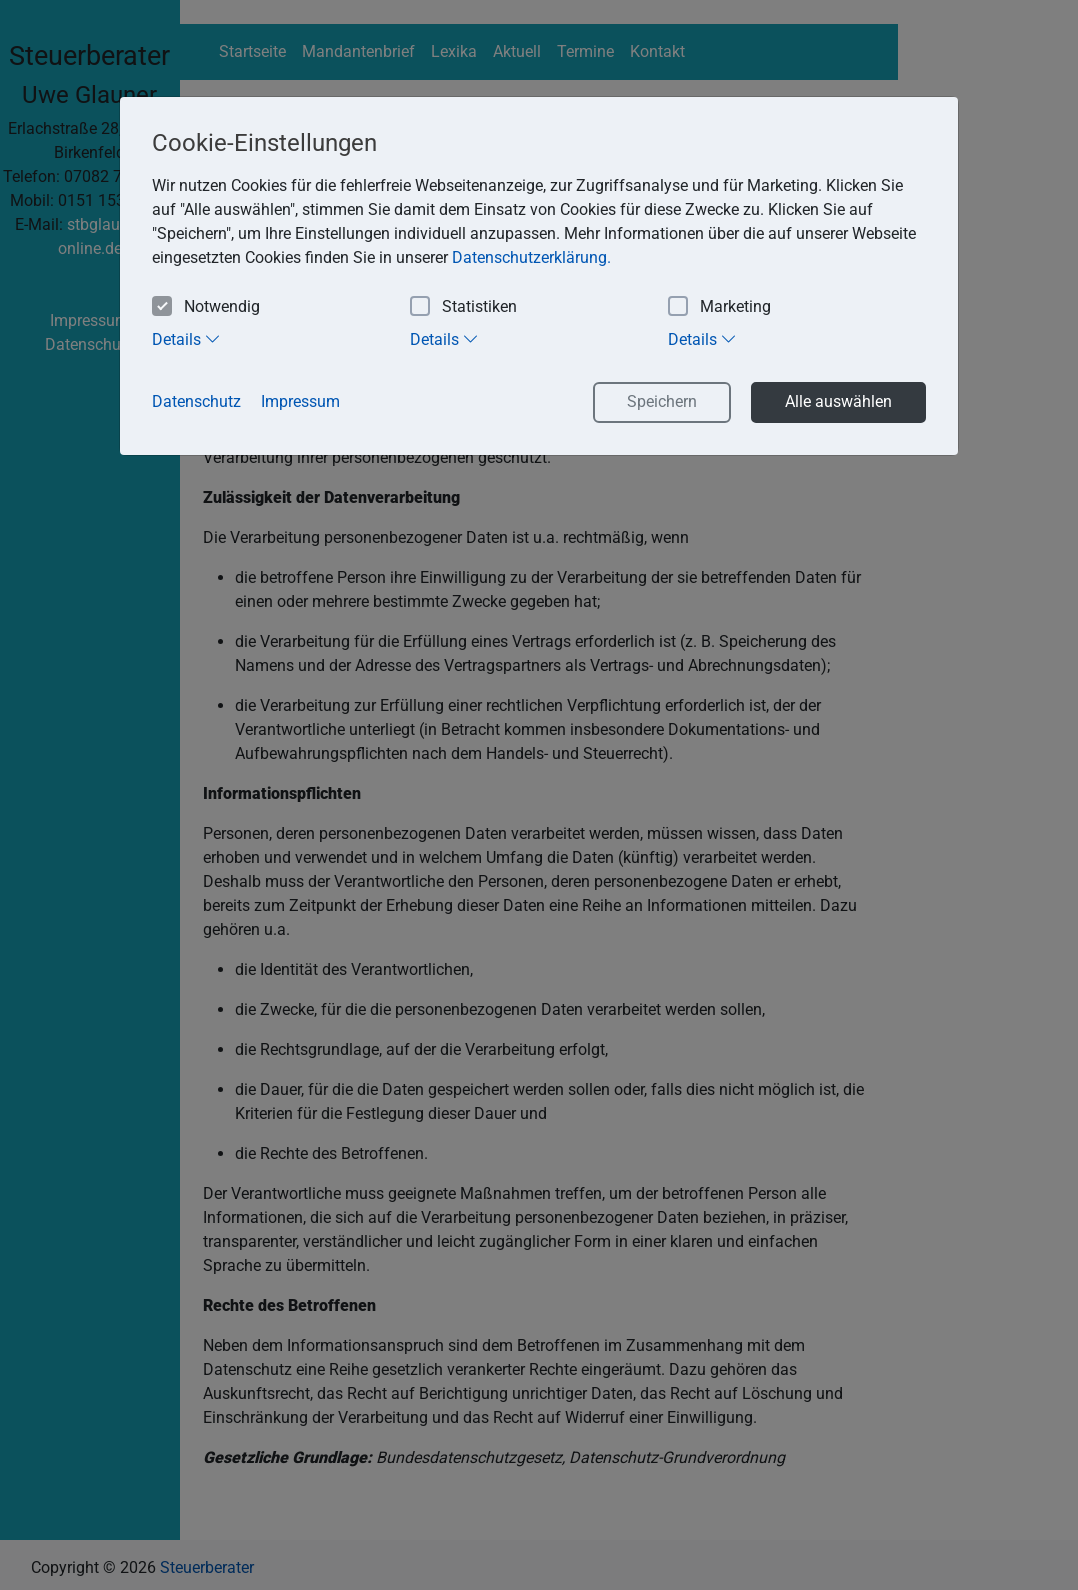  Describe the element at coordinates (838, 401) in the screenshot. I see `Alle auswählen [button]` at that location.